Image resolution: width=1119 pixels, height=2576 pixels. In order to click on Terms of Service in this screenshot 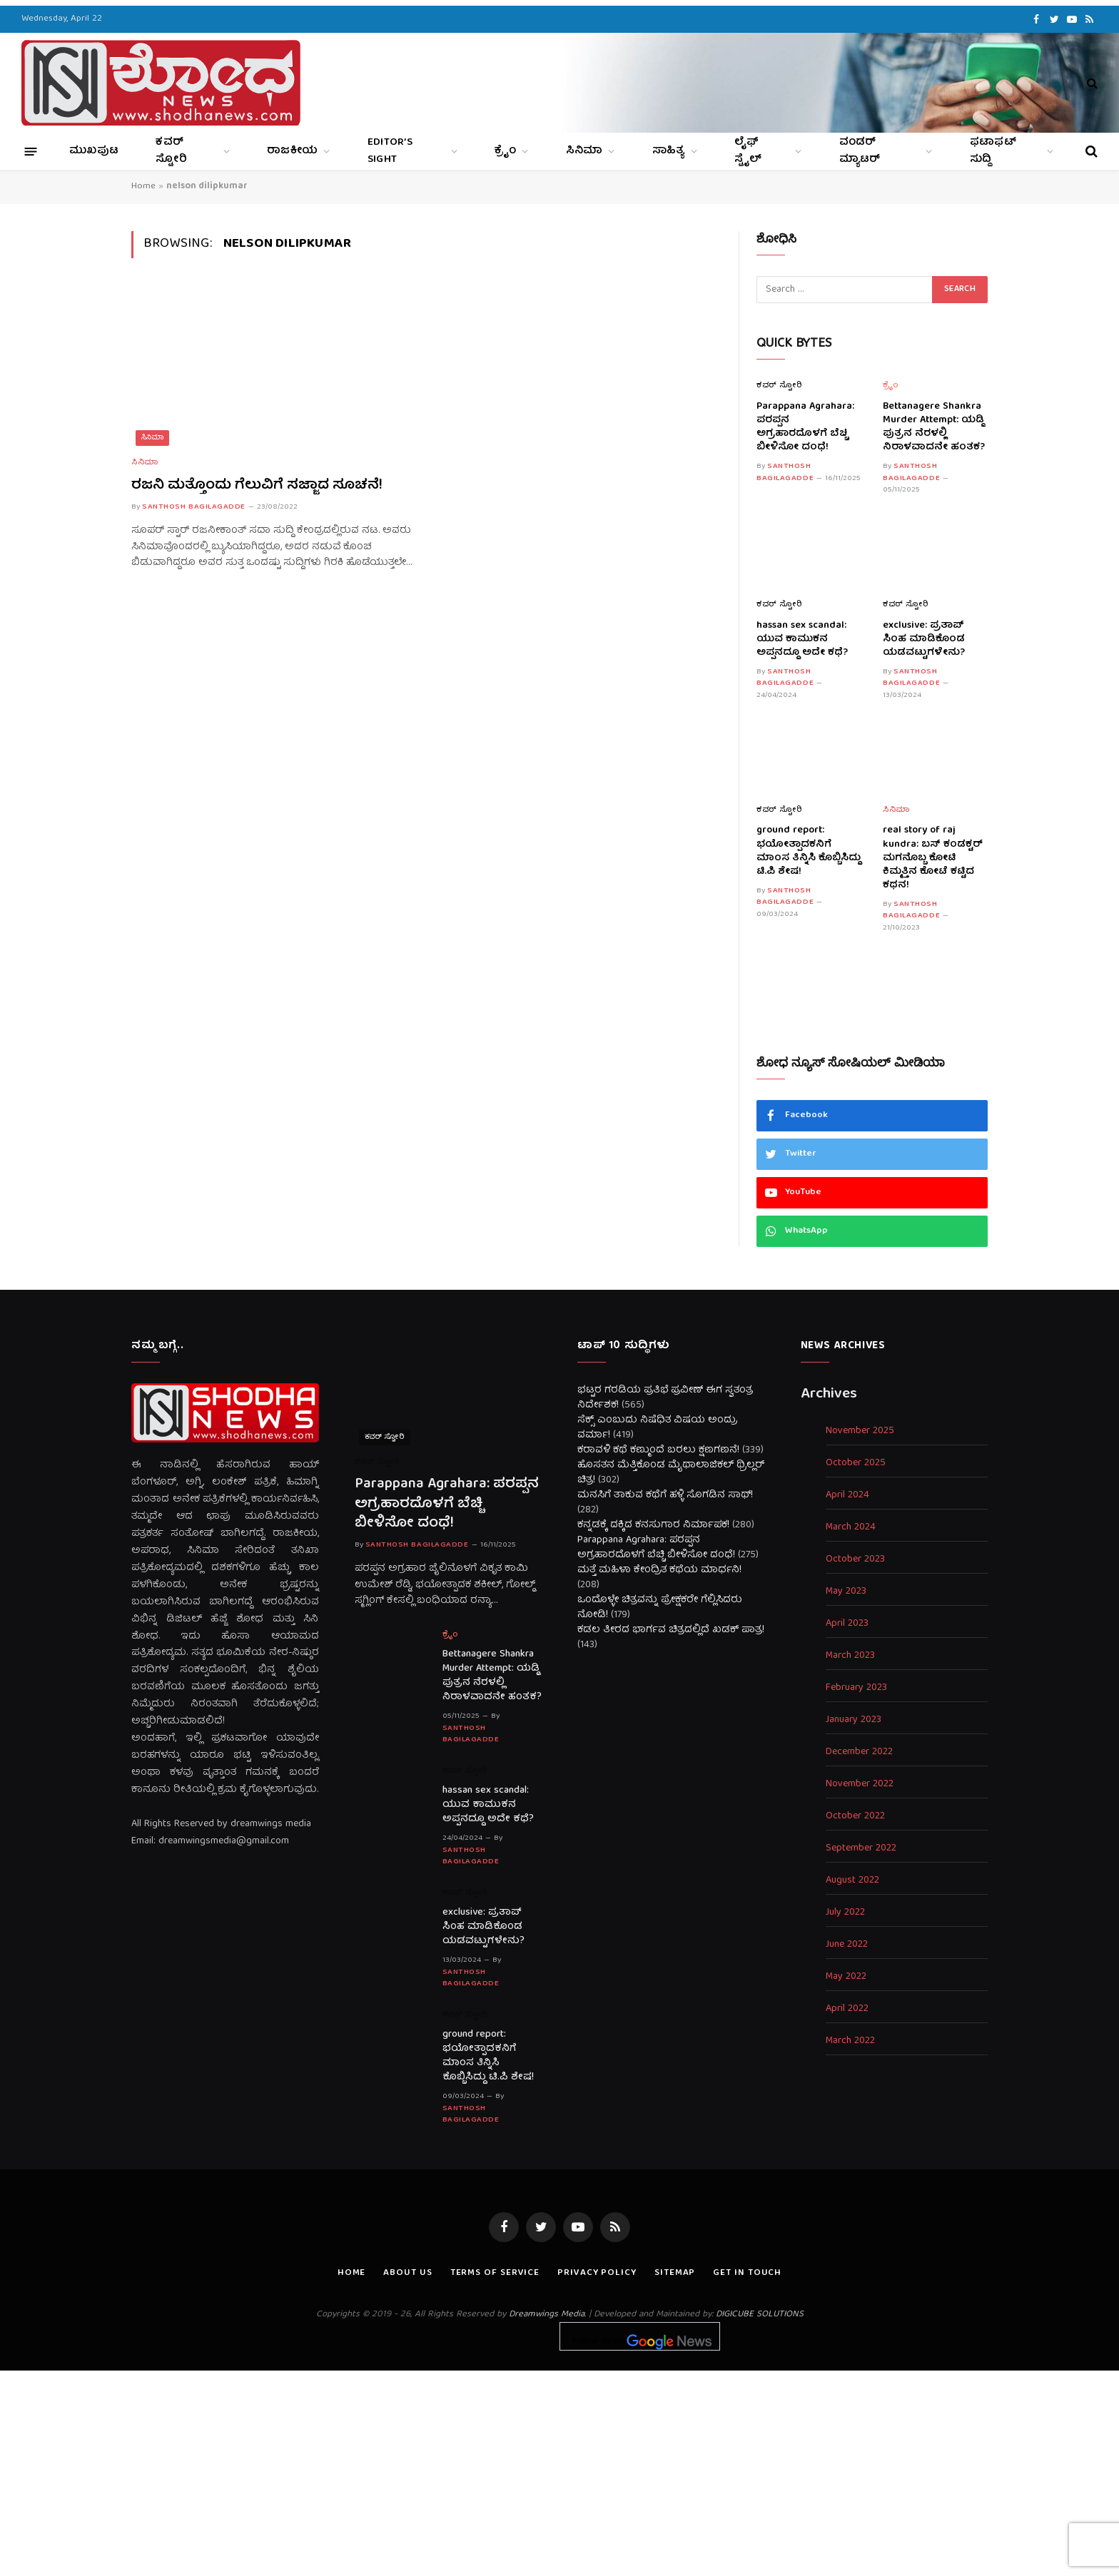, I will do `click(495, 2273)`.